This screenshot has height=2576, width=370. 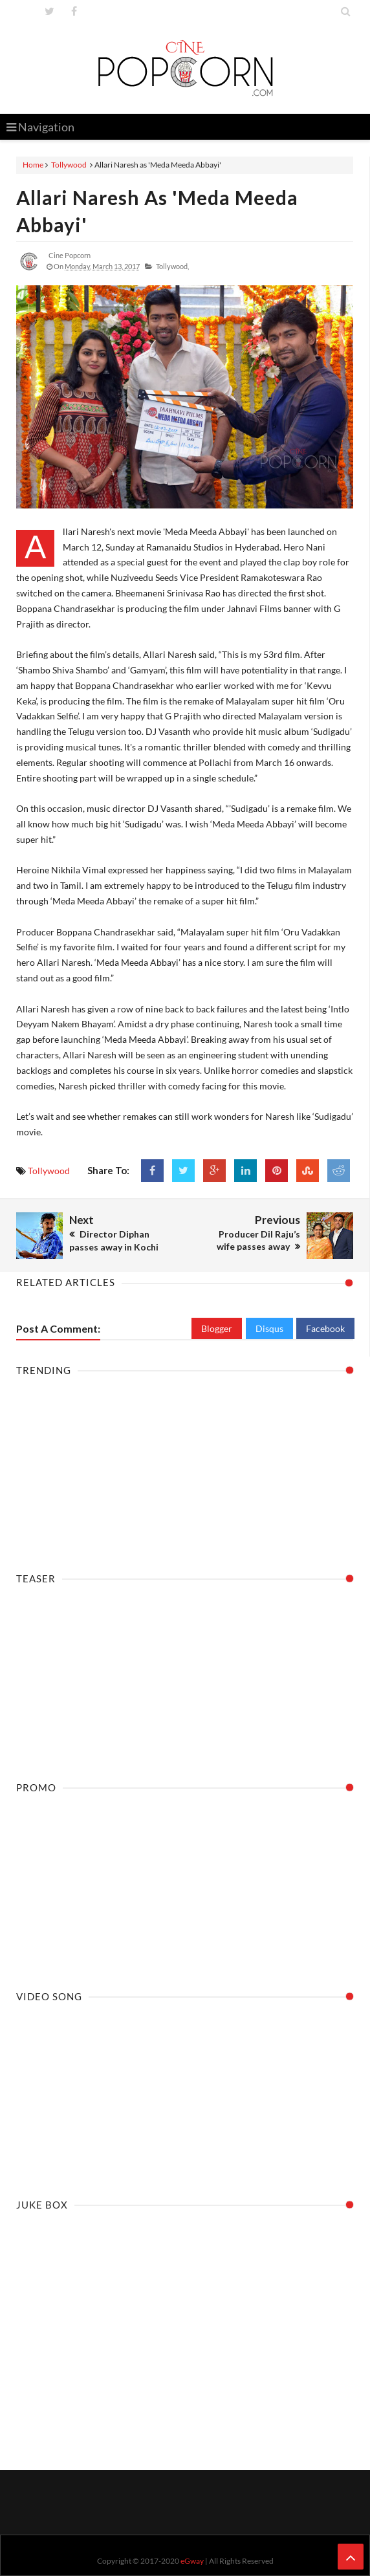 I want to click on Home, so click(x=33, y=164).